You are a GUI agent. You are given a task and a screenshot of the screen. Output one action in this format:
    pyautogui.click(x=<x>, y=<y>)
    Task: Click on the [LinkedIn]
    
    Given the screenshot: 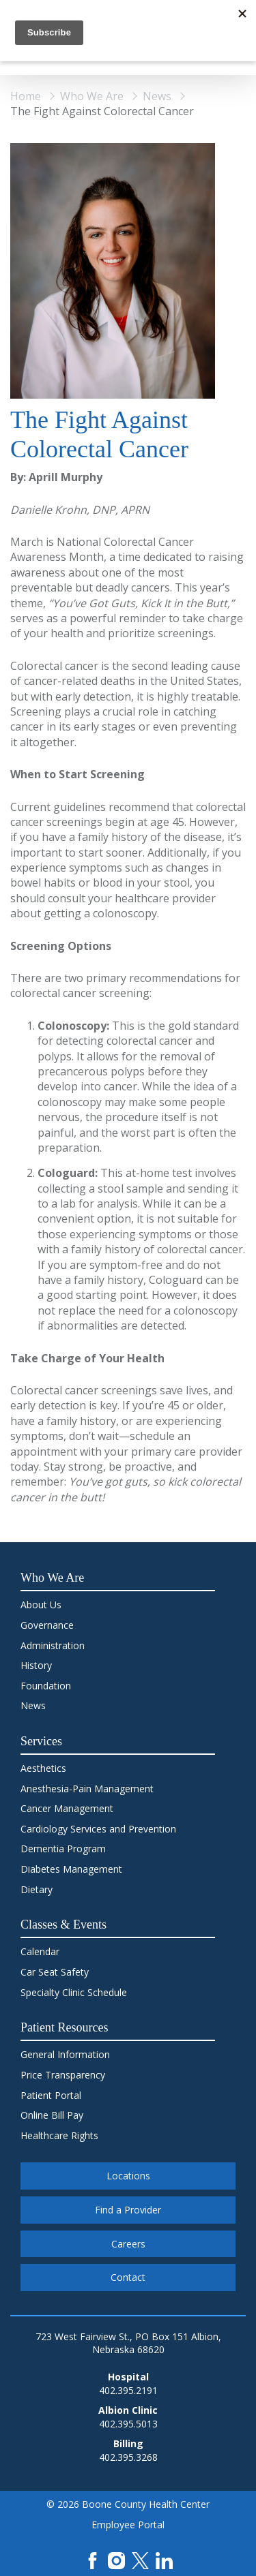 What is the action you would take?
    pyautogui.click(x=164, y=2559)
    